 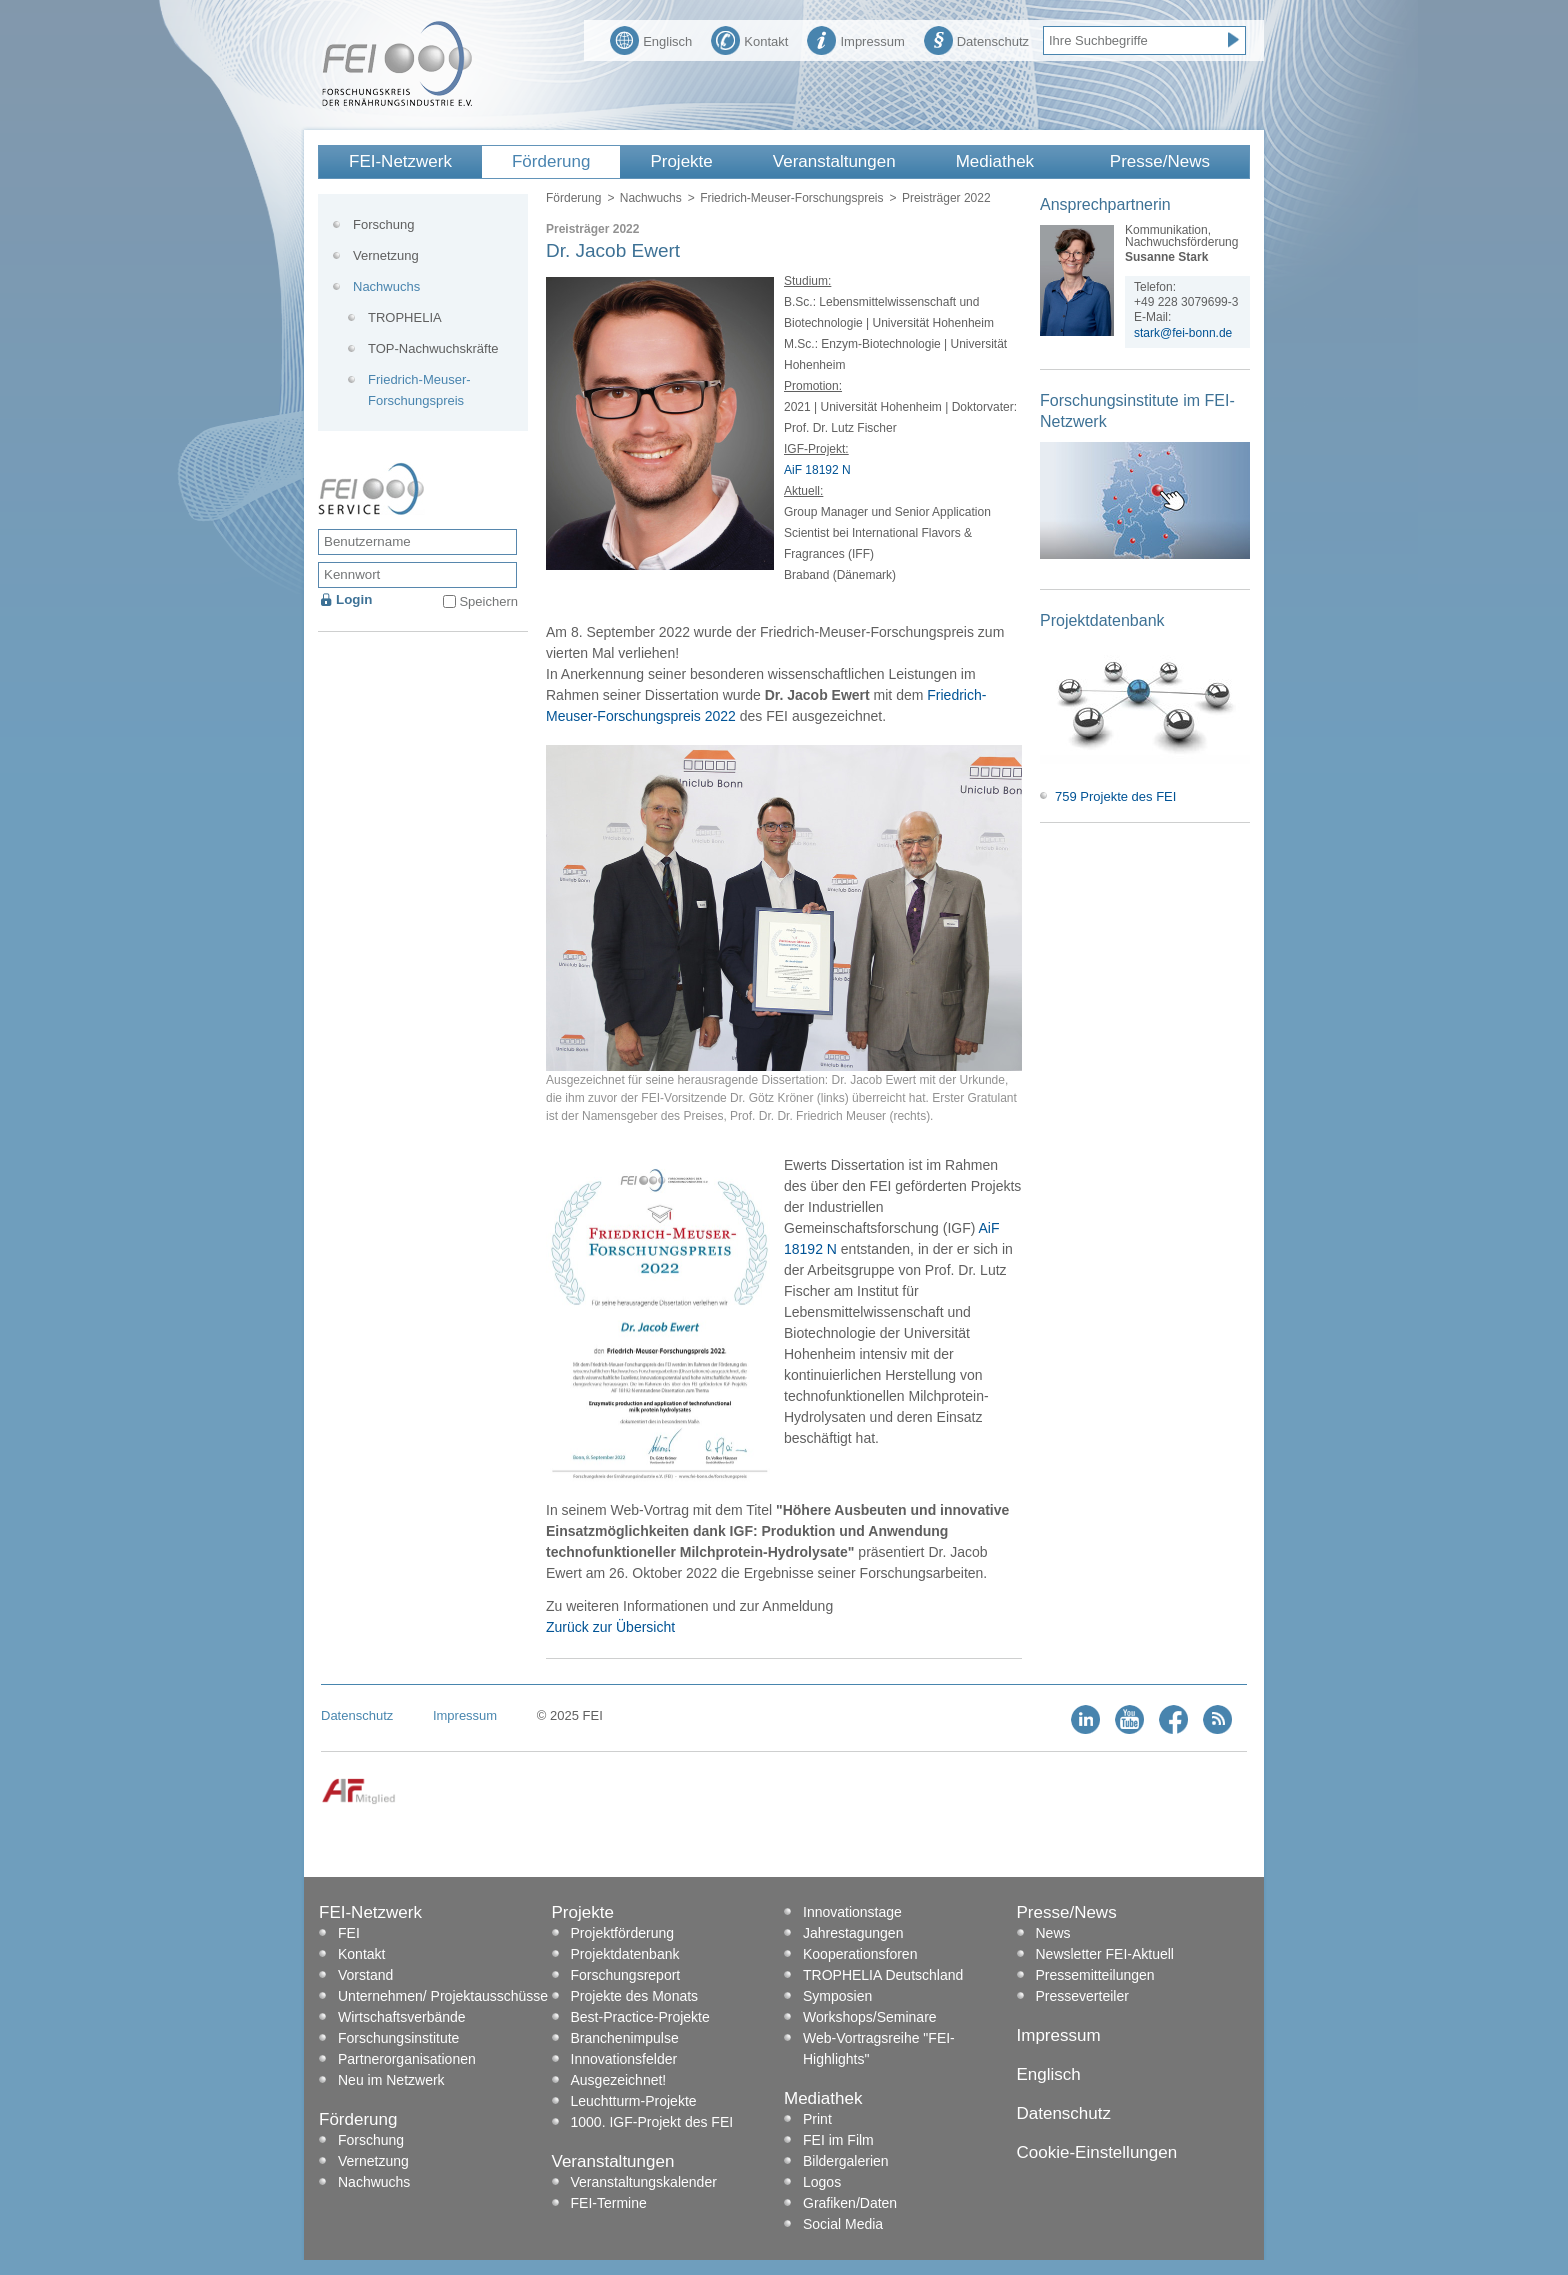 I want to click on Partnerorganisationen, so click(x=407, y=2059).